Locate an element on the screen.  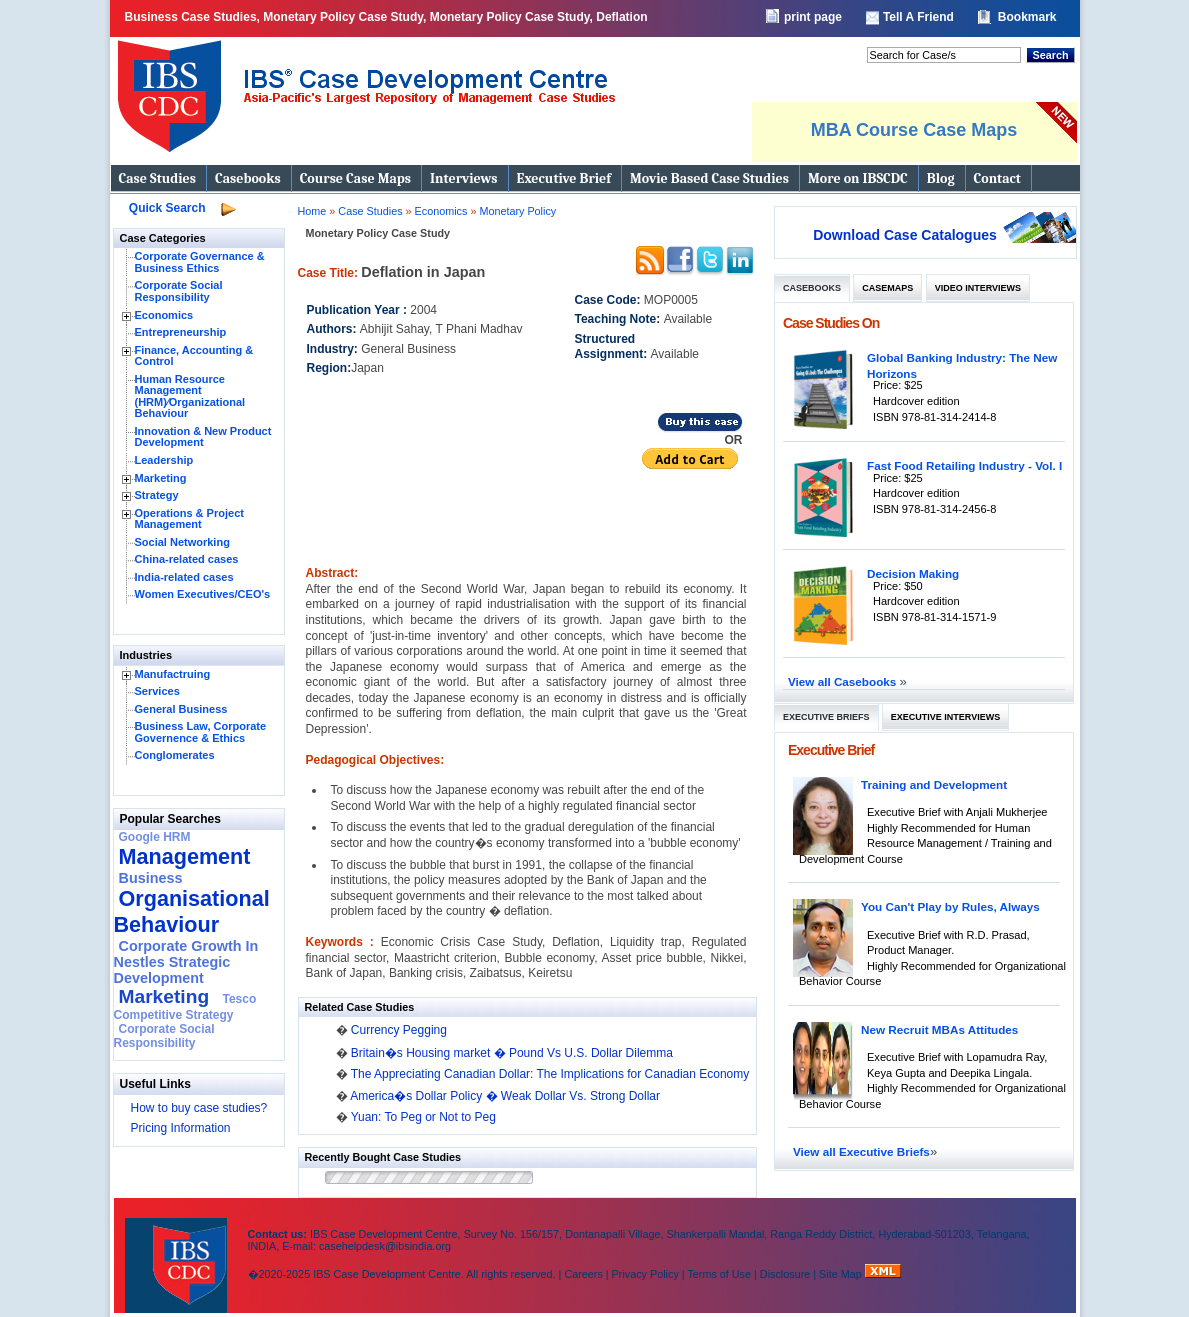
Corporate Growth In Nestles Strategic Development is located at coordinates (186, 962).